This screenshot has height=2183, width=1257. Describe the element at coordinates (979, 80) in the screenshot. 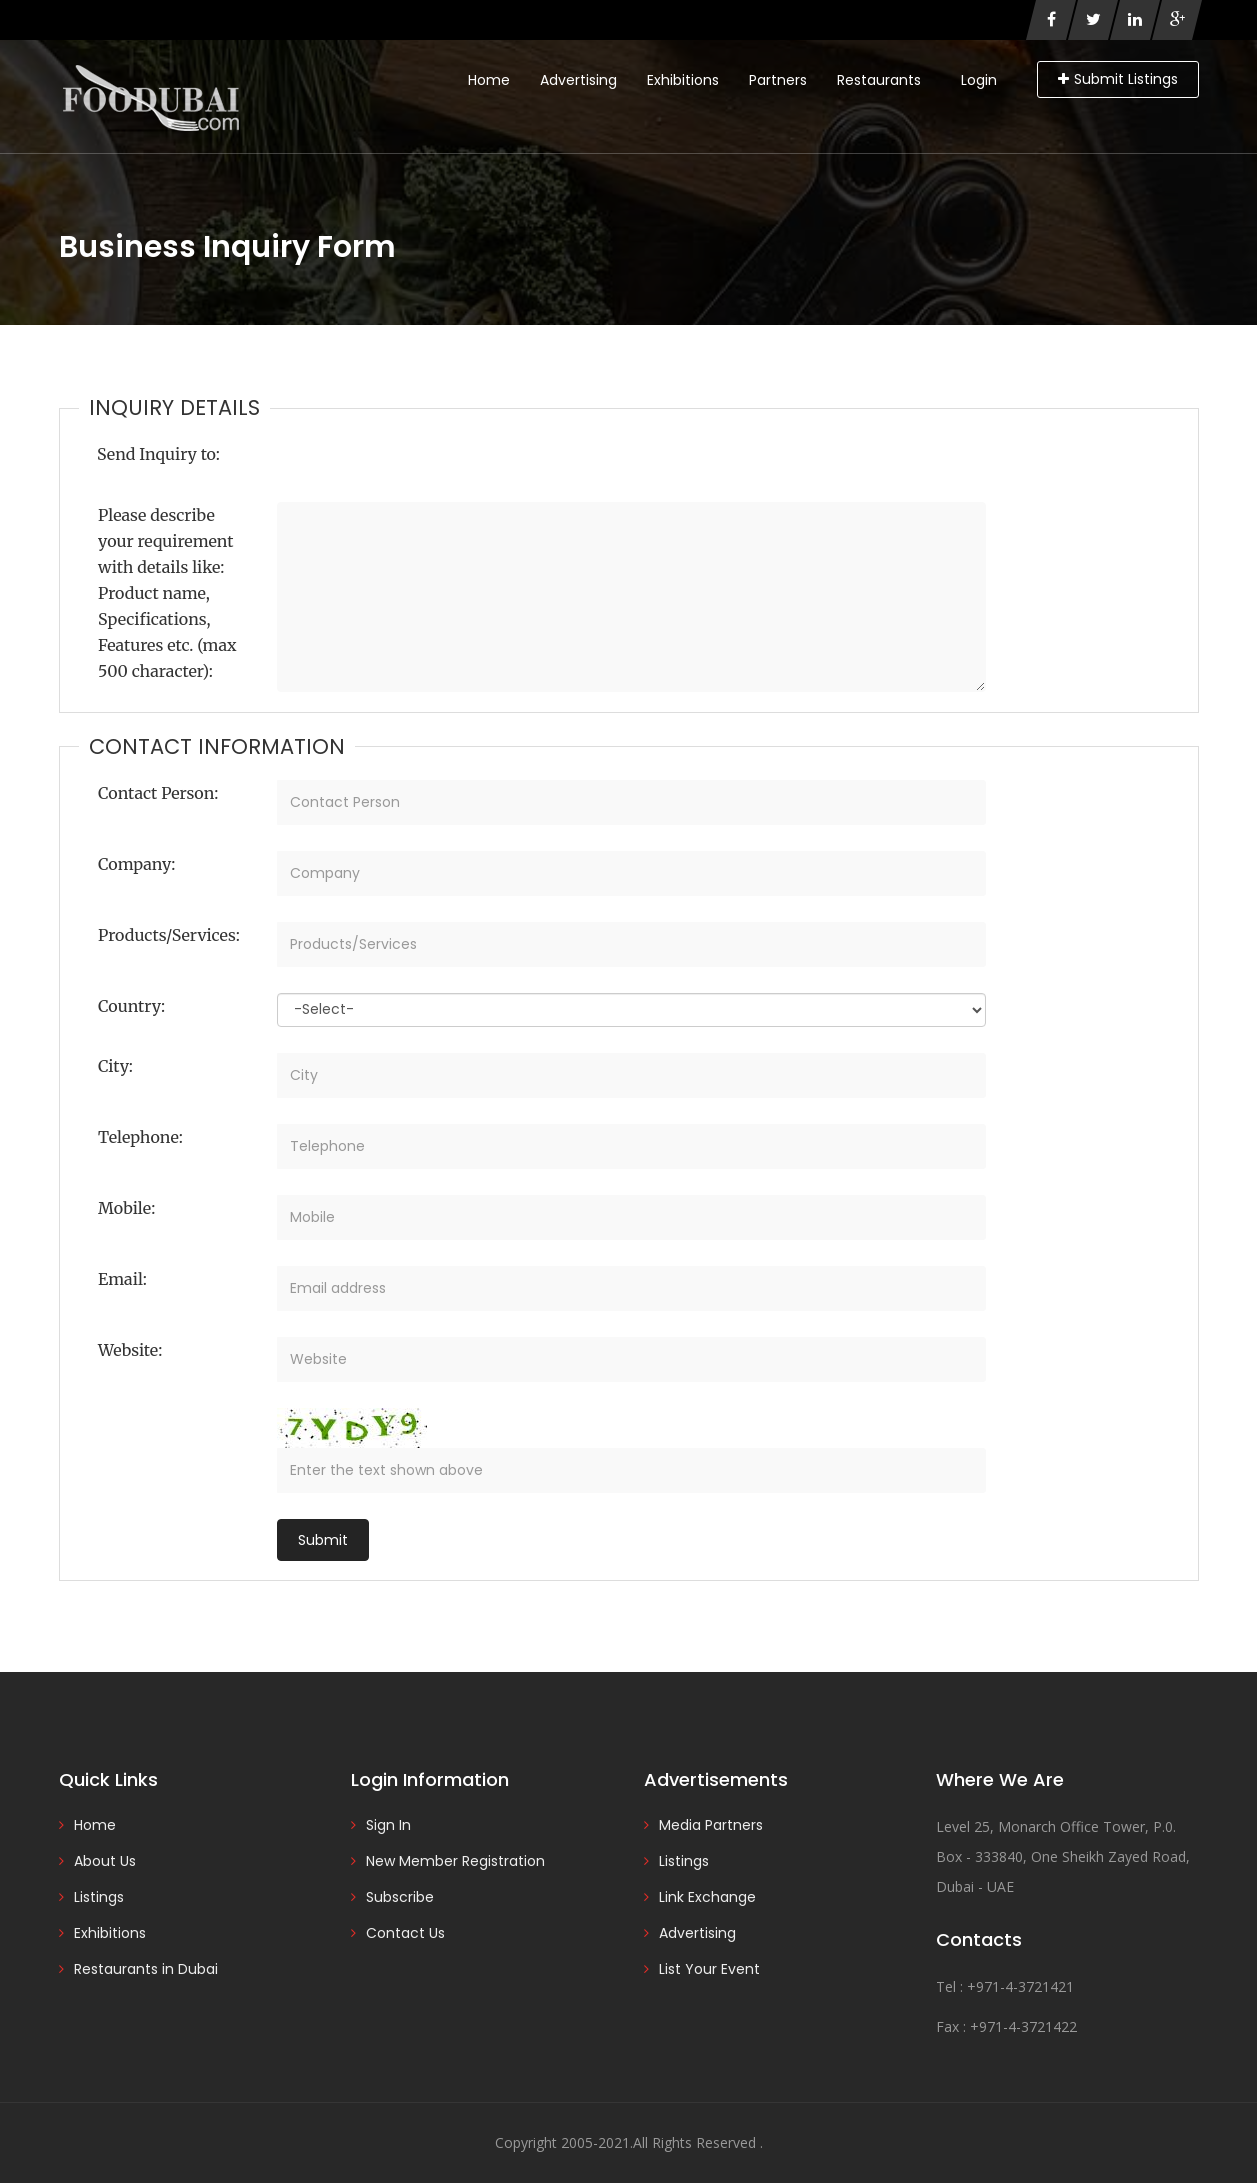

I see `Login` at that location.